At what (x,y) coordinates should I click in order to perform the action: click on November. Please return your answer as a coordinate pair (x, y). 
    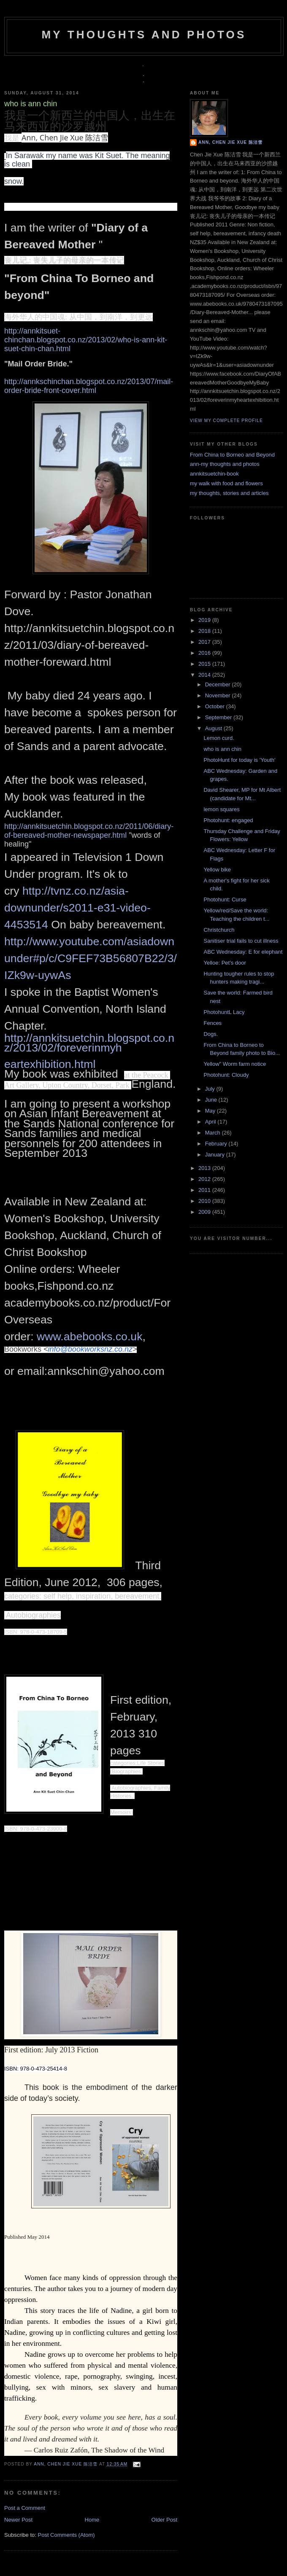
    Looking at the image, I should click on (218, 695).